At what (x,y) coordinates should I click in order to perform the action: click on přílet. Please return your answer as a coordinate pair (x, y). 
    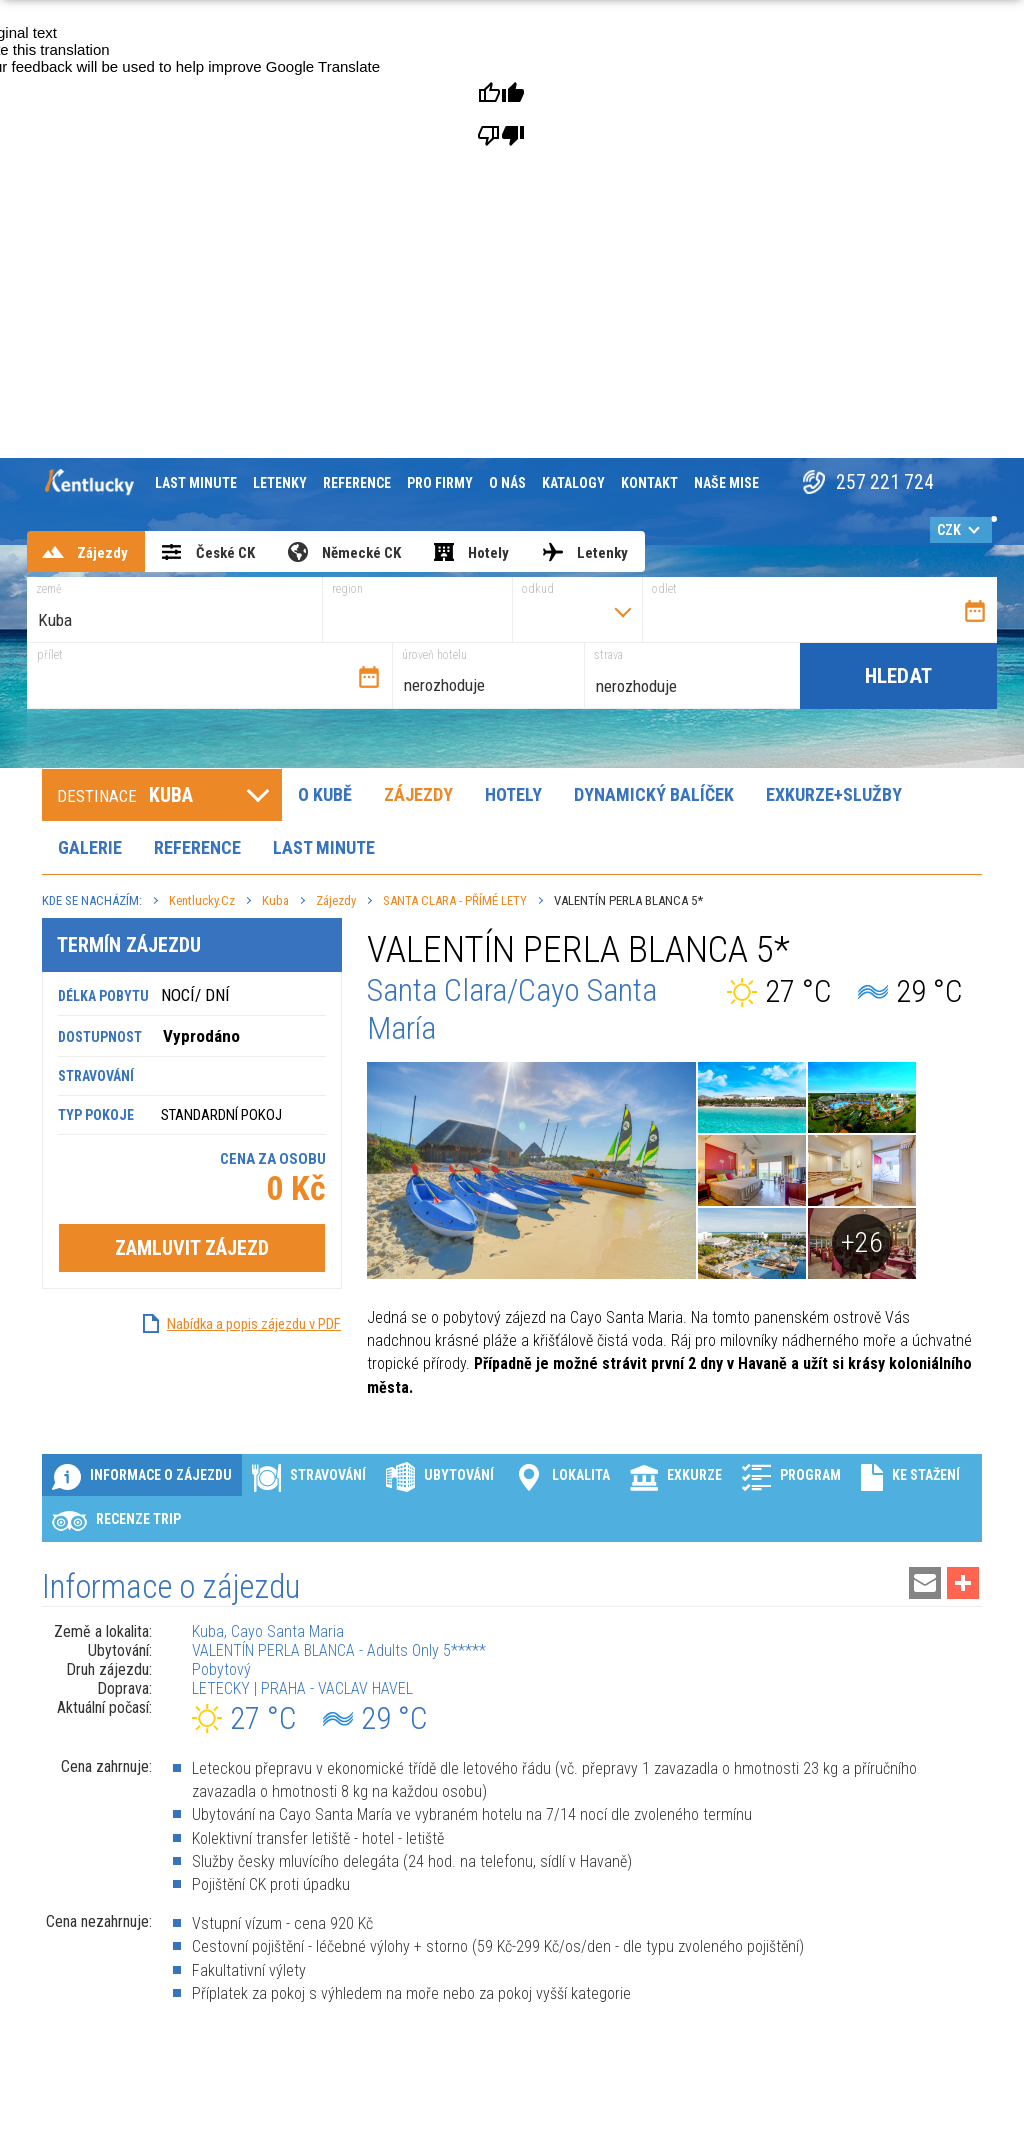
    Looking at the image, I should click on (50, 655).